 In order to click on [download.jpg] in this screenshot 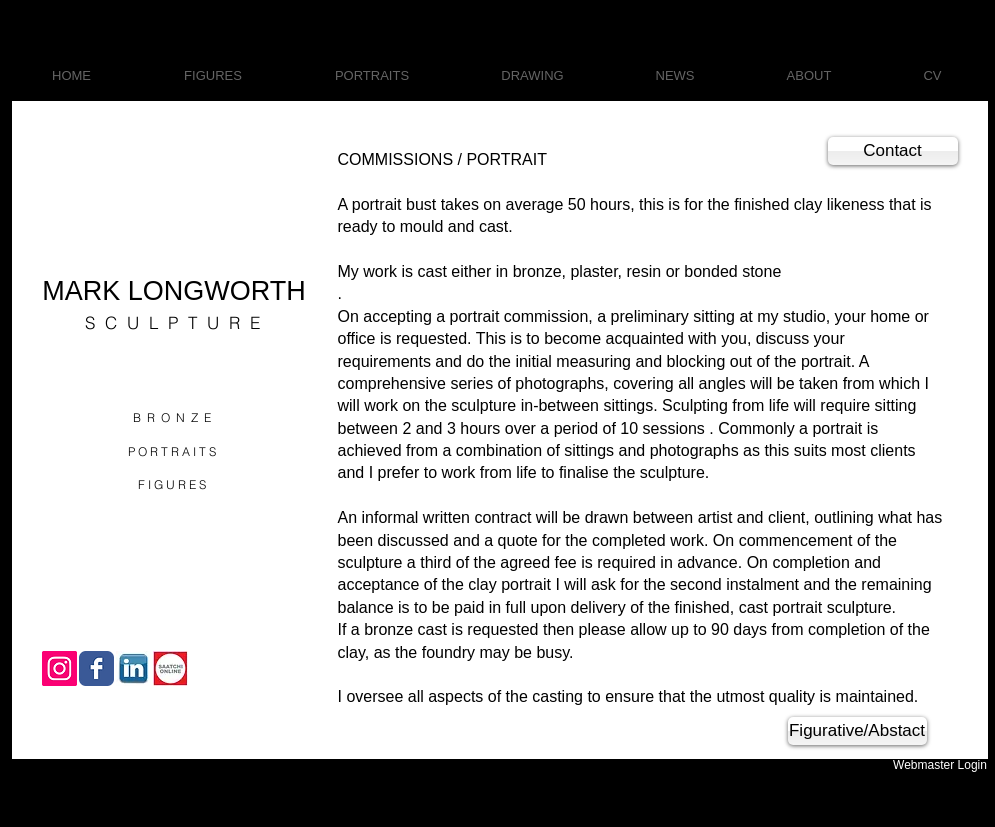, I will do `click(133, 668)`.